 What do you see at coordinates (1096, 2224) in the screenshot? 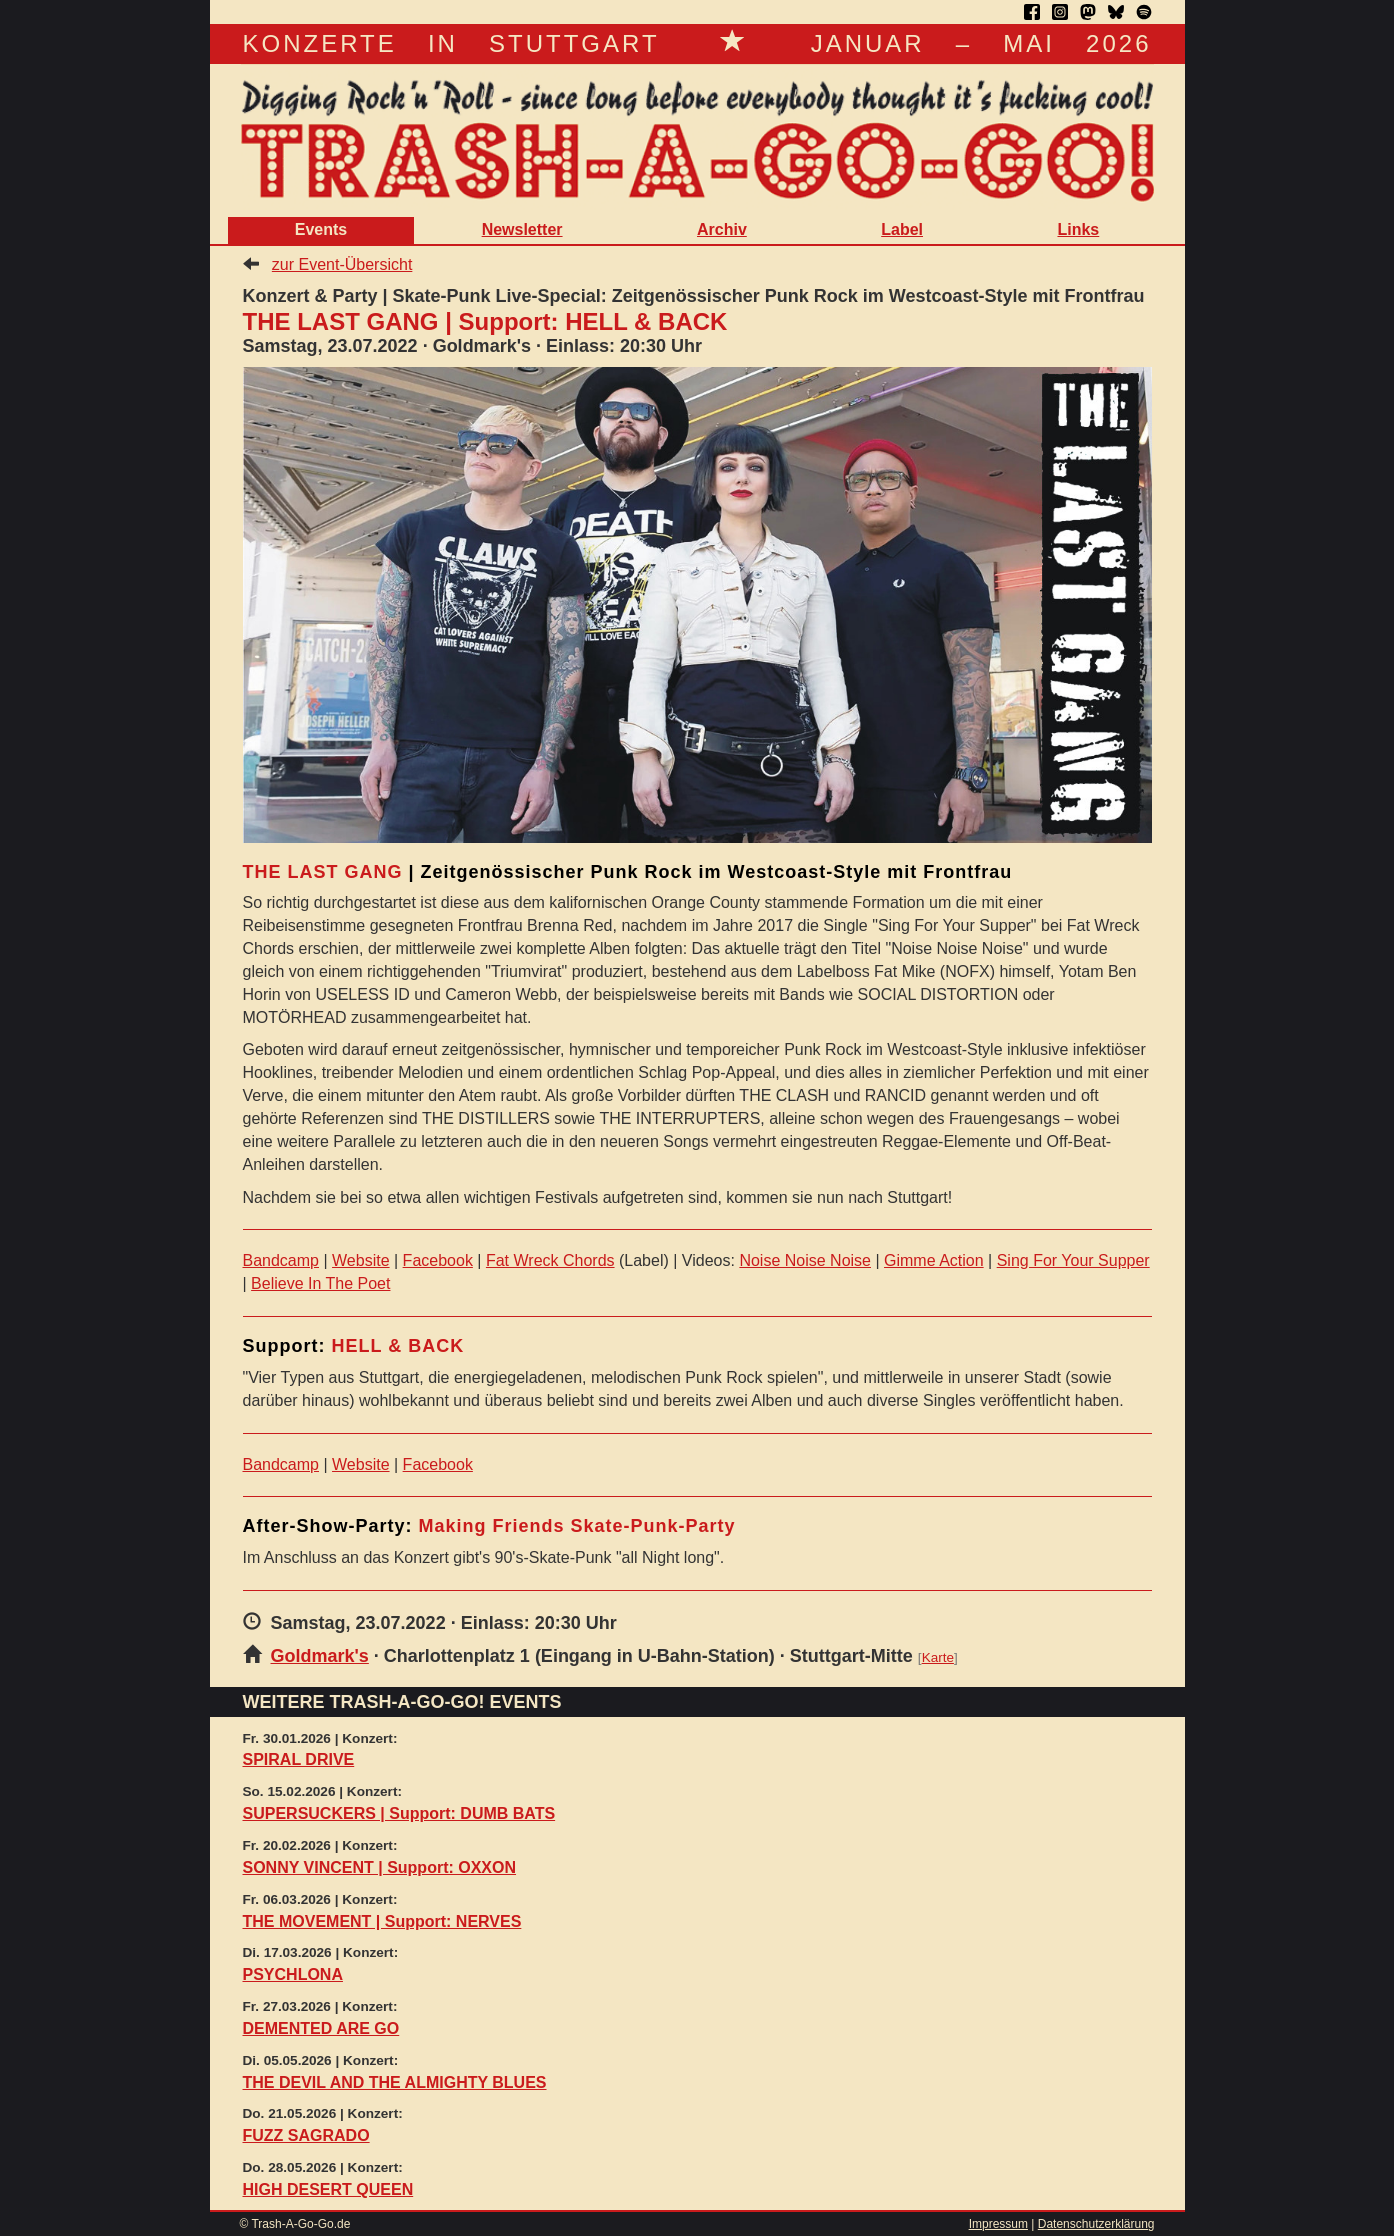
I see `Datenschutzerklärung` at bounding box center [1096, 2224].